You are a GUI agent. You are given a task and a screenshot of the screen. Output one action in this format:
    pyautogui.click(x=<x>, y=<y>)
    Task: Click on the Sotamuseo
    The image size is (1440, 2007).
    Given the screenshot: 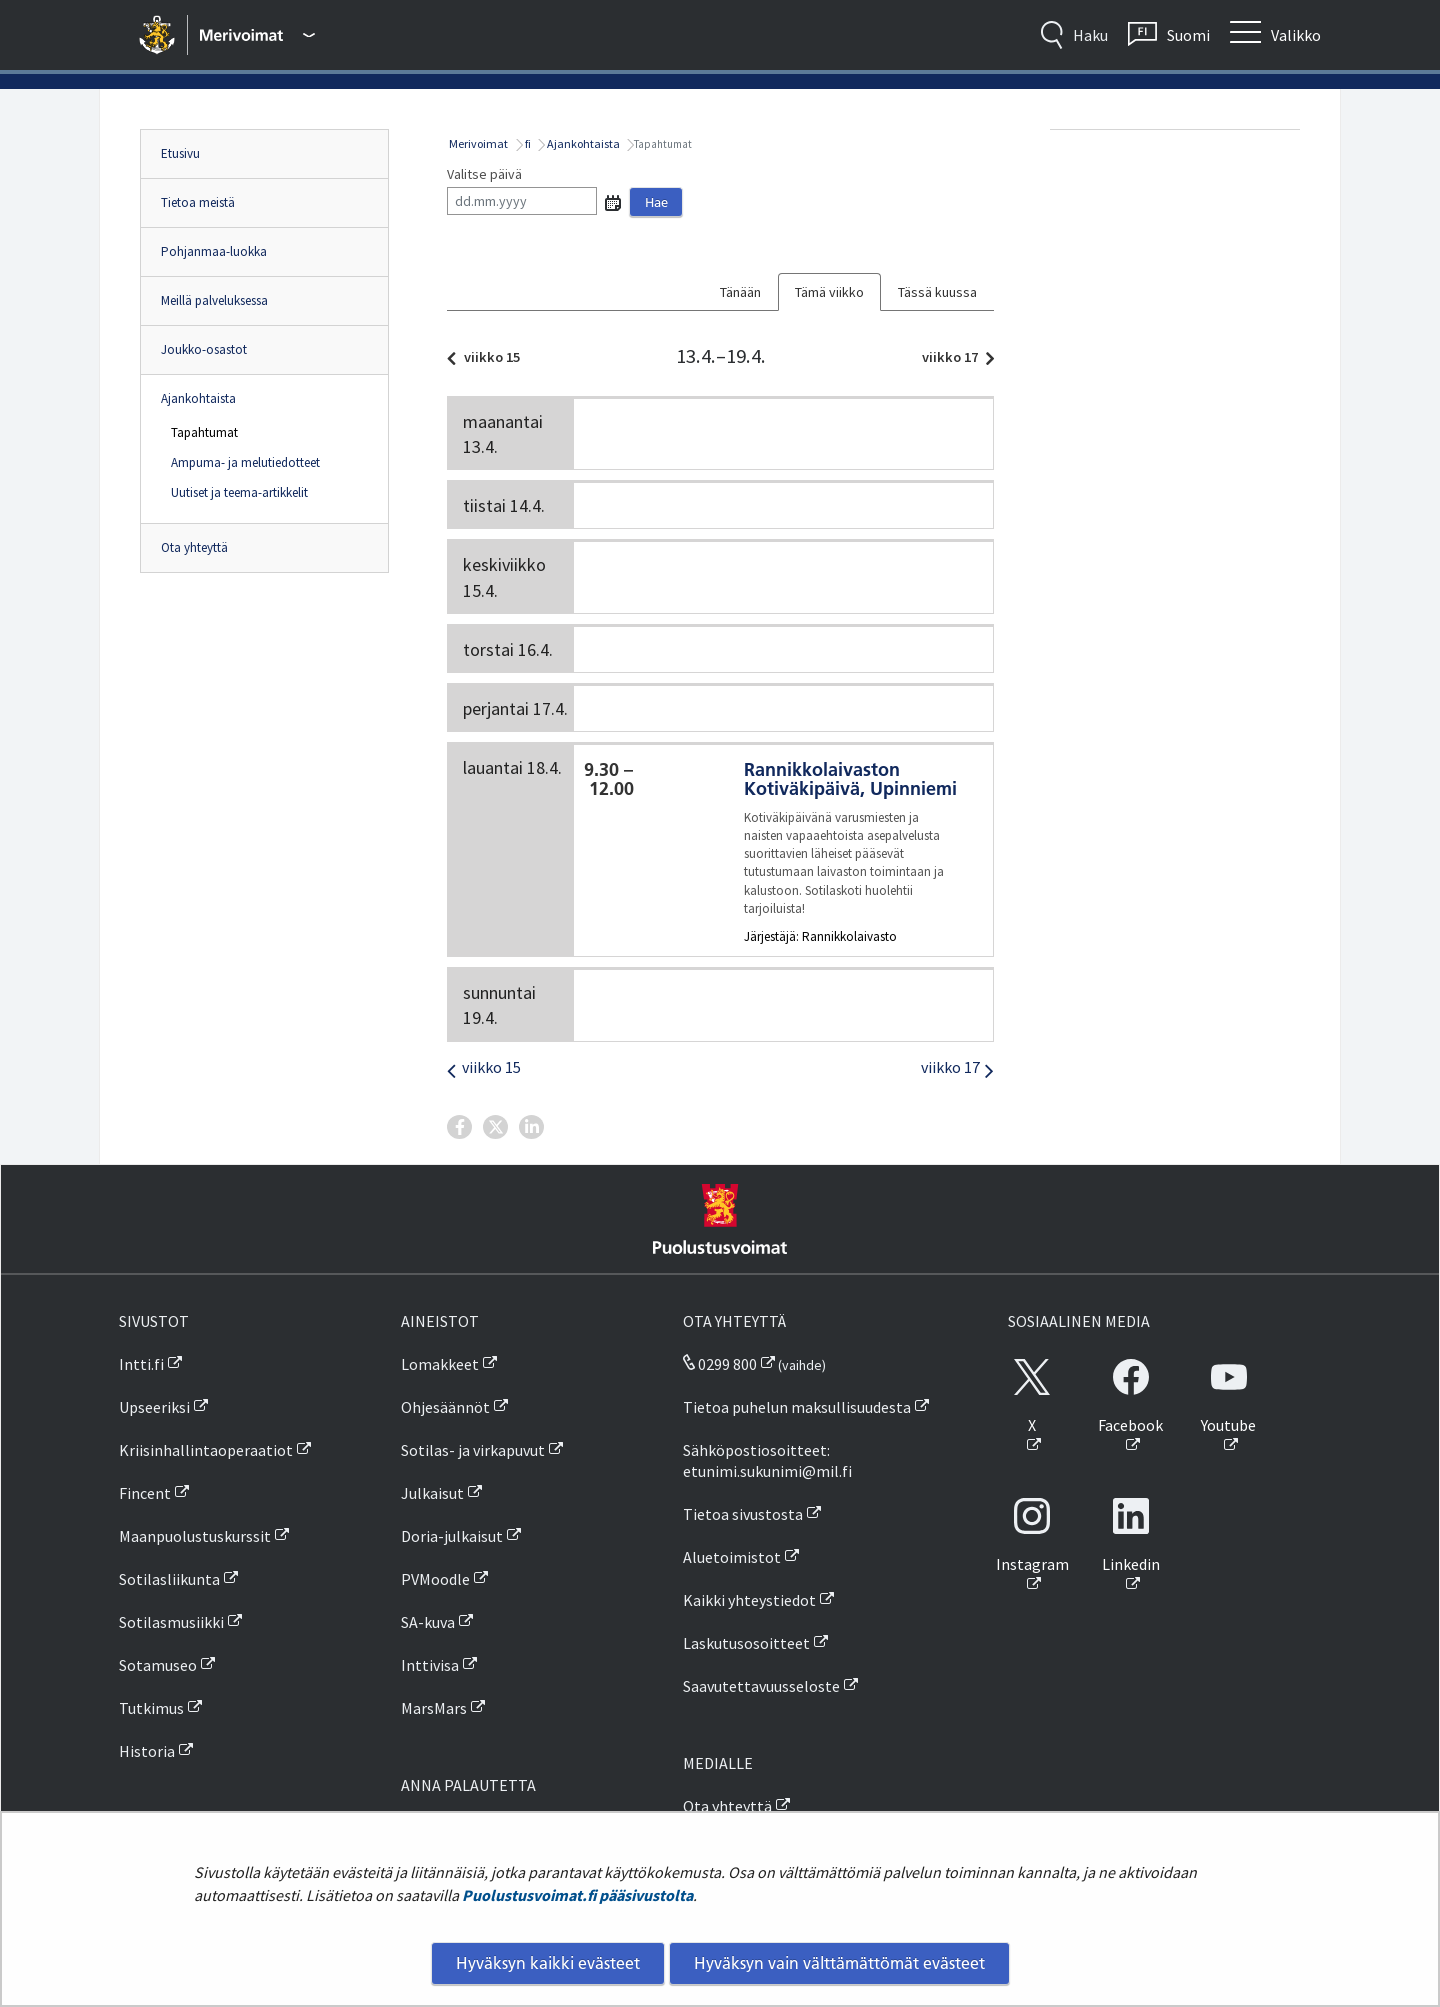 What is the action you would take?
    pyautogui.click(x=158, y=1665)
    